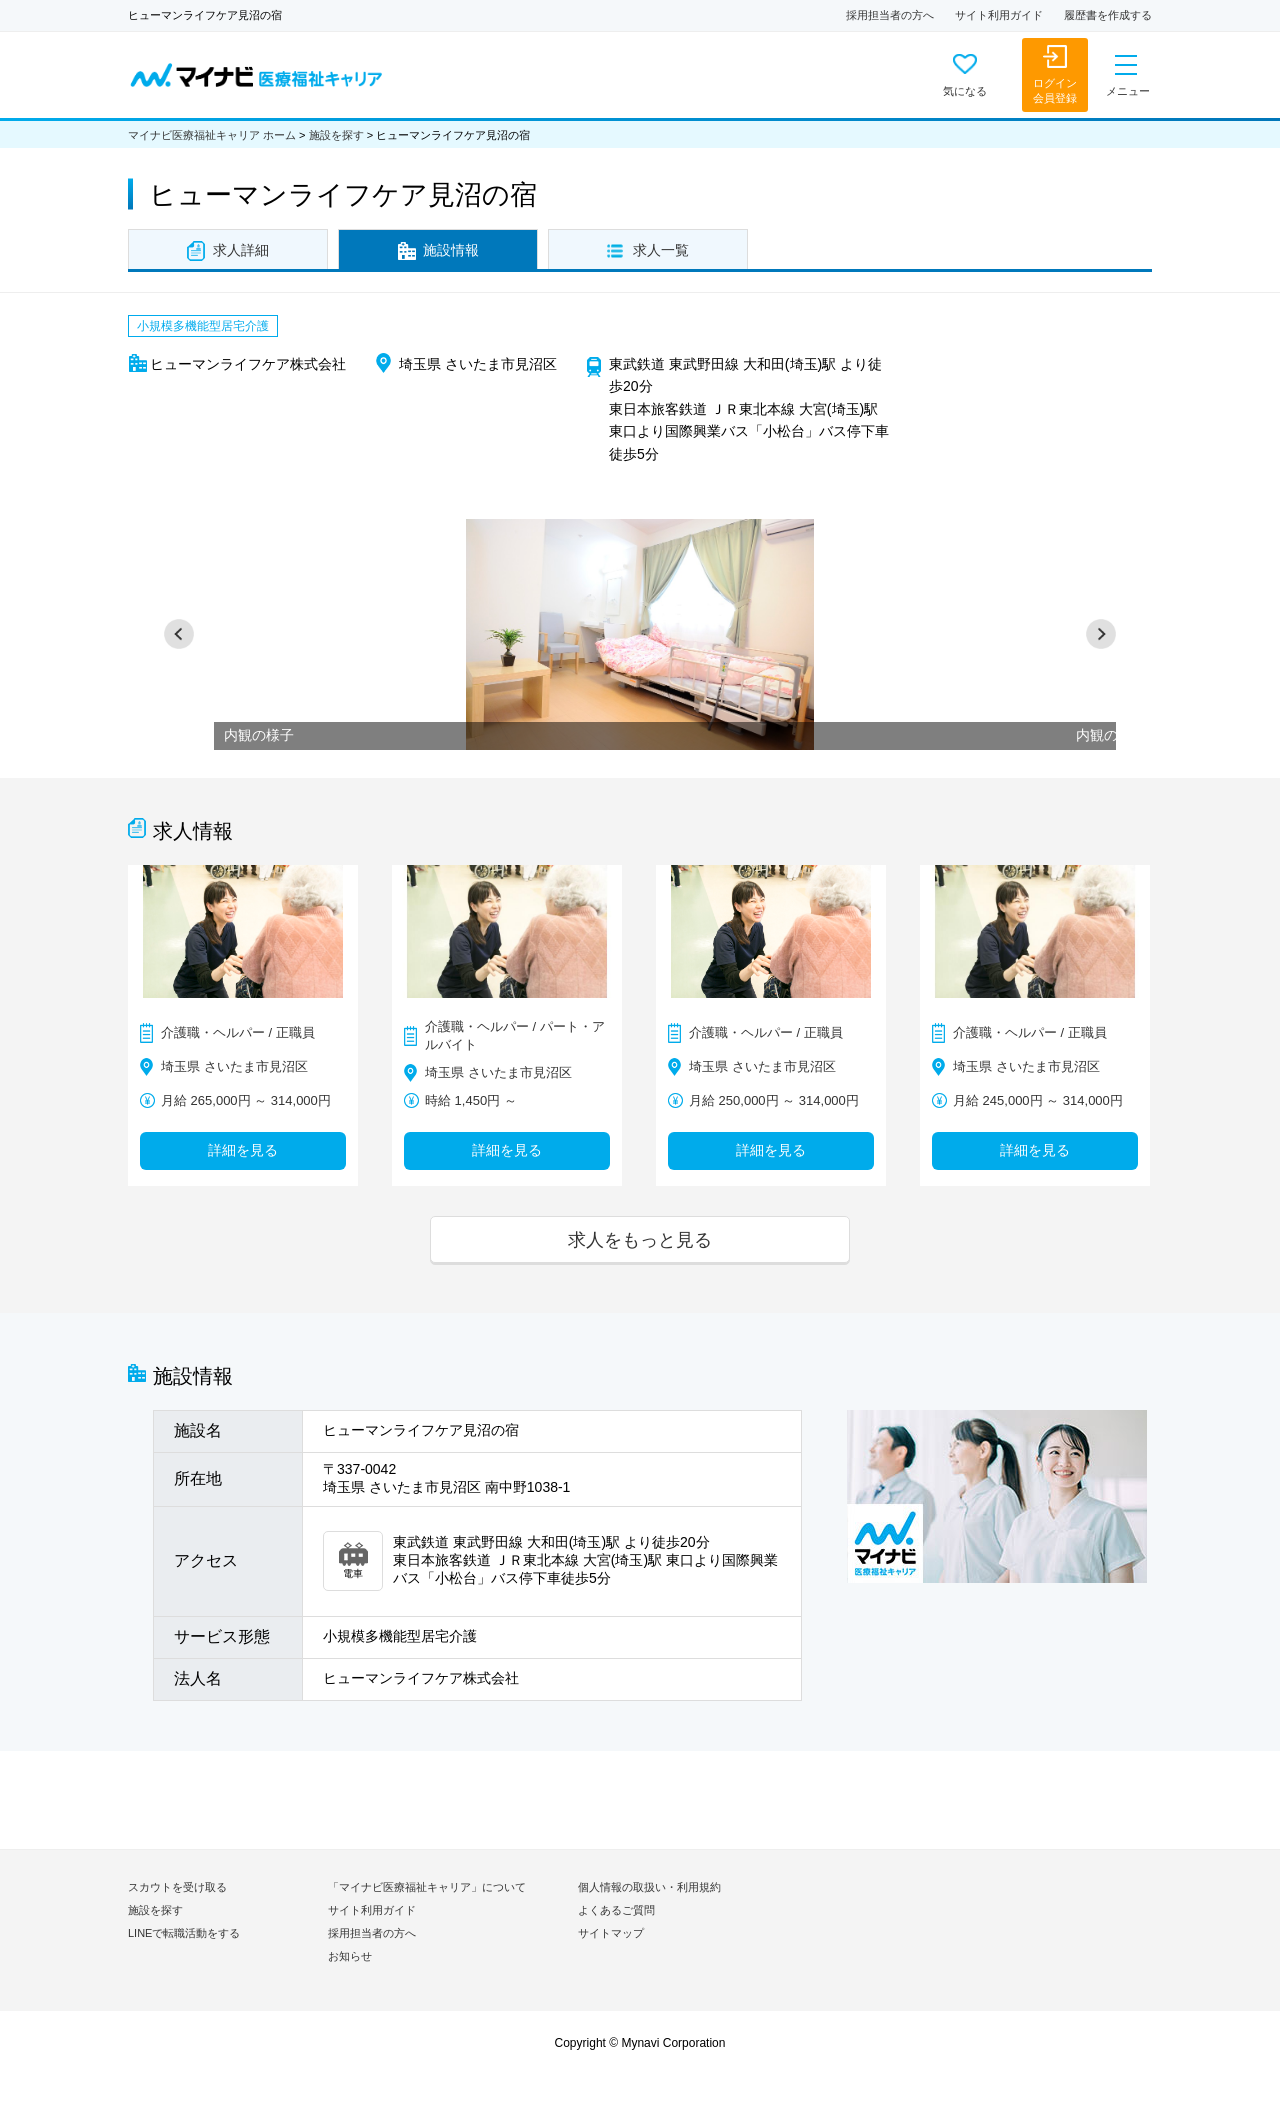 The height and width of the screenshot is (2115, 1280). What do you see at coordinates (890, 15) in the screenshot?
I see `採用担当者の方へ` at bounding box center [890, 15].